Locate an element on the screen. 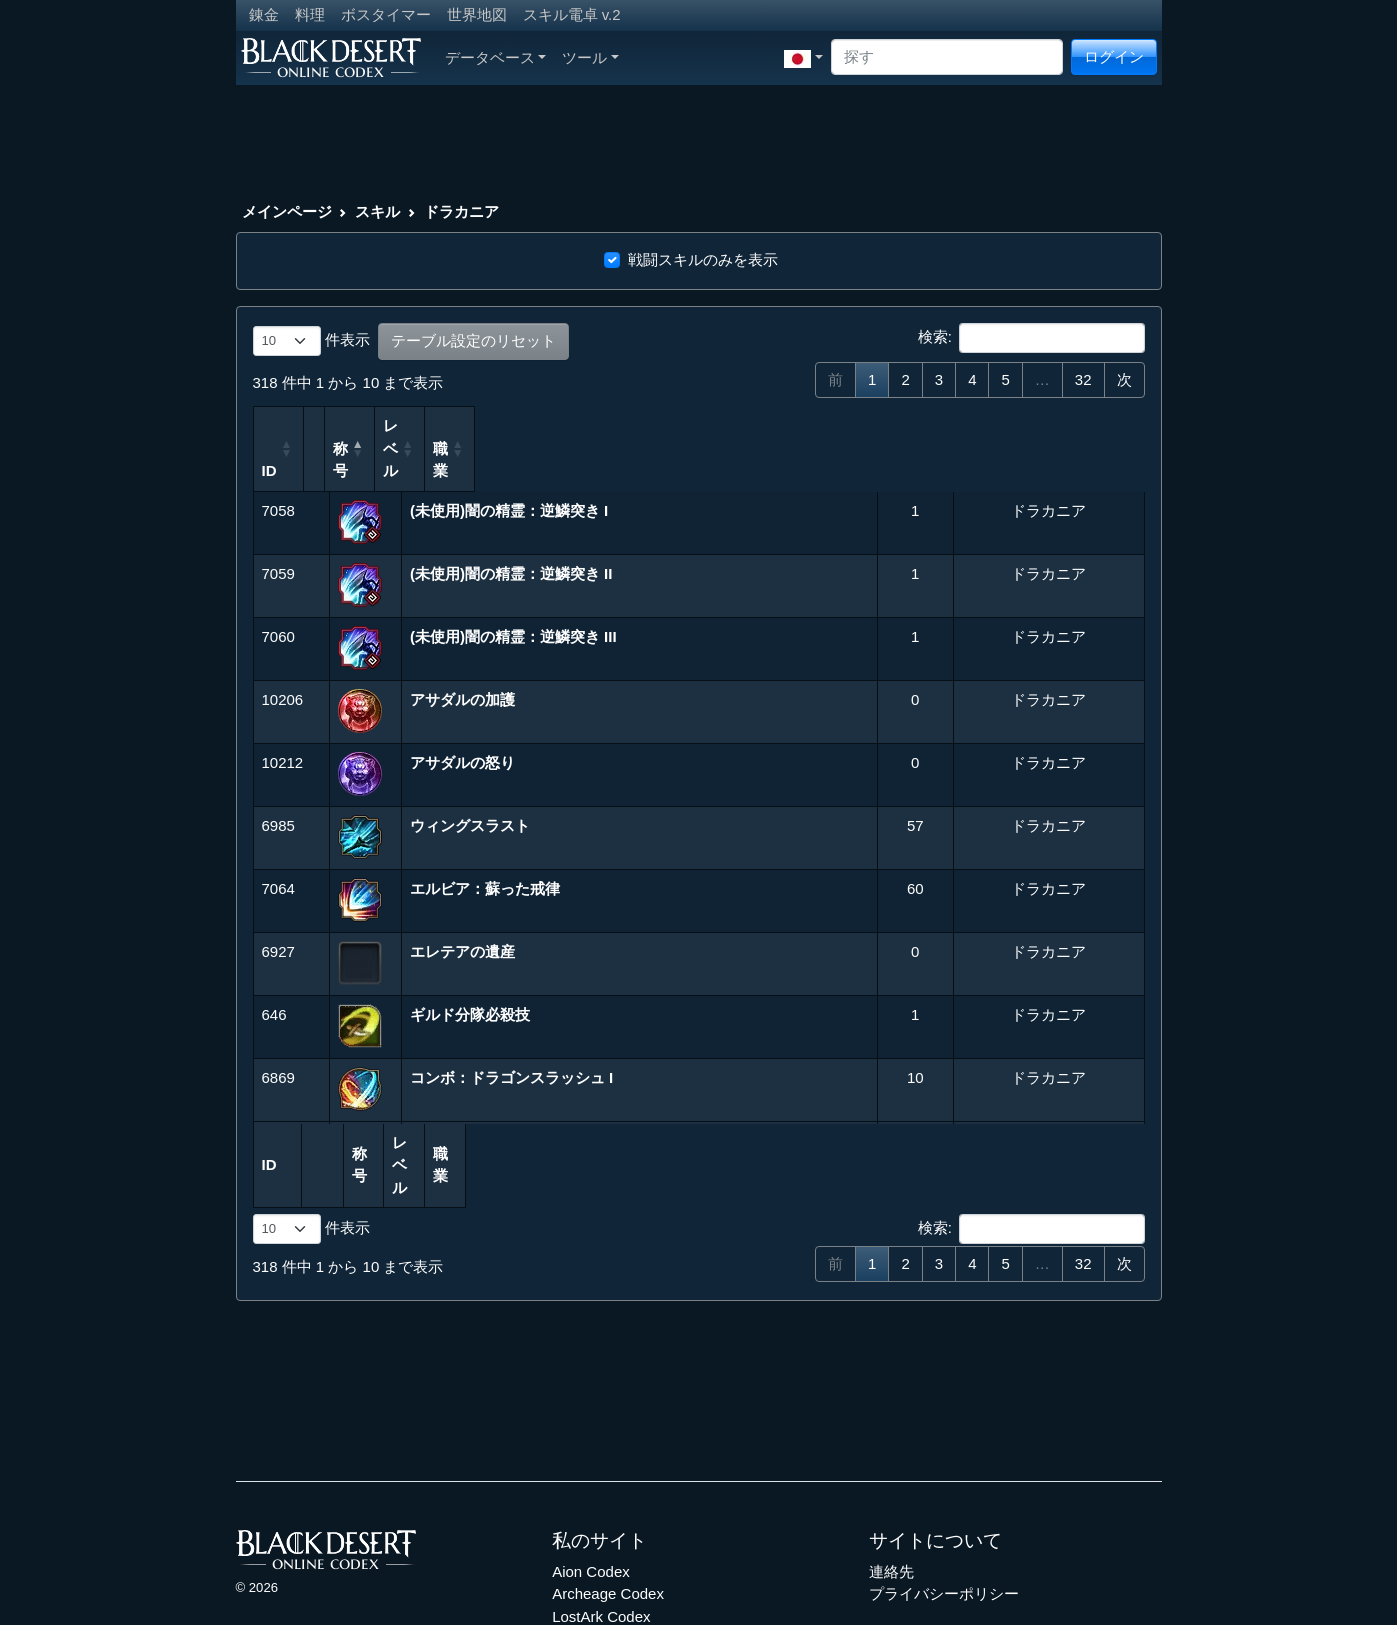 This screenshot has height=1625, width=1397. ID [ID: 列を昇順に並べ替えるにはアクティブにする] is located at coordinates (269, 425).